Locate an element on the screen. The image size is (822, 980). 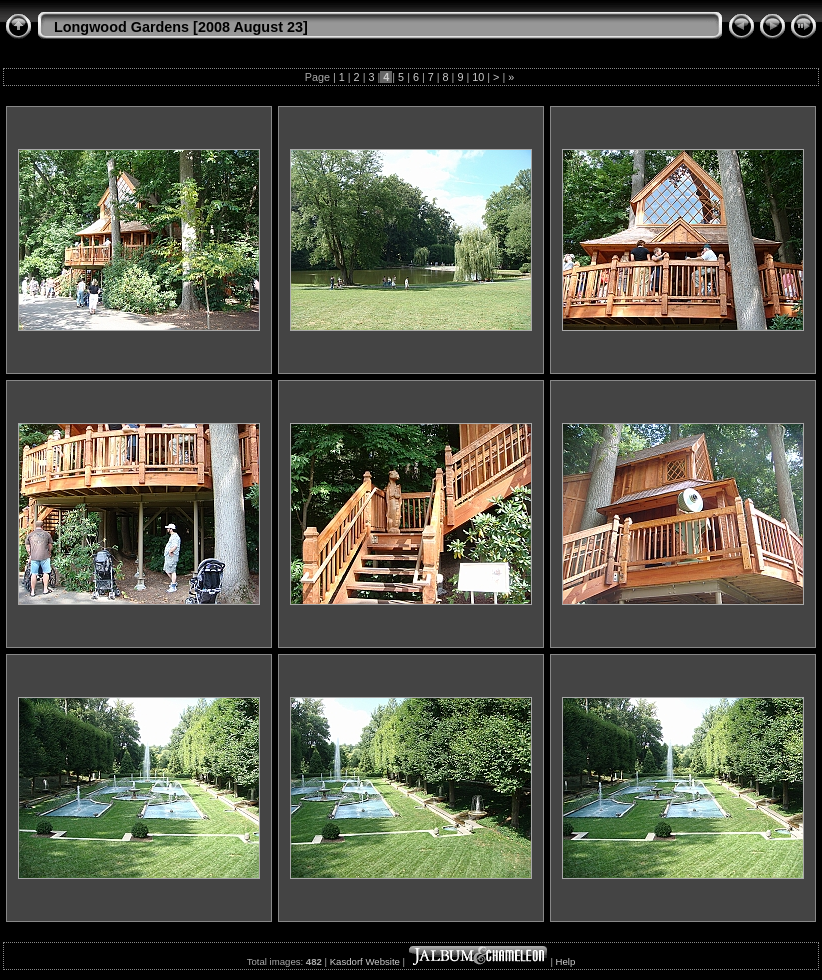
Help is located at coordinates (566, 961).